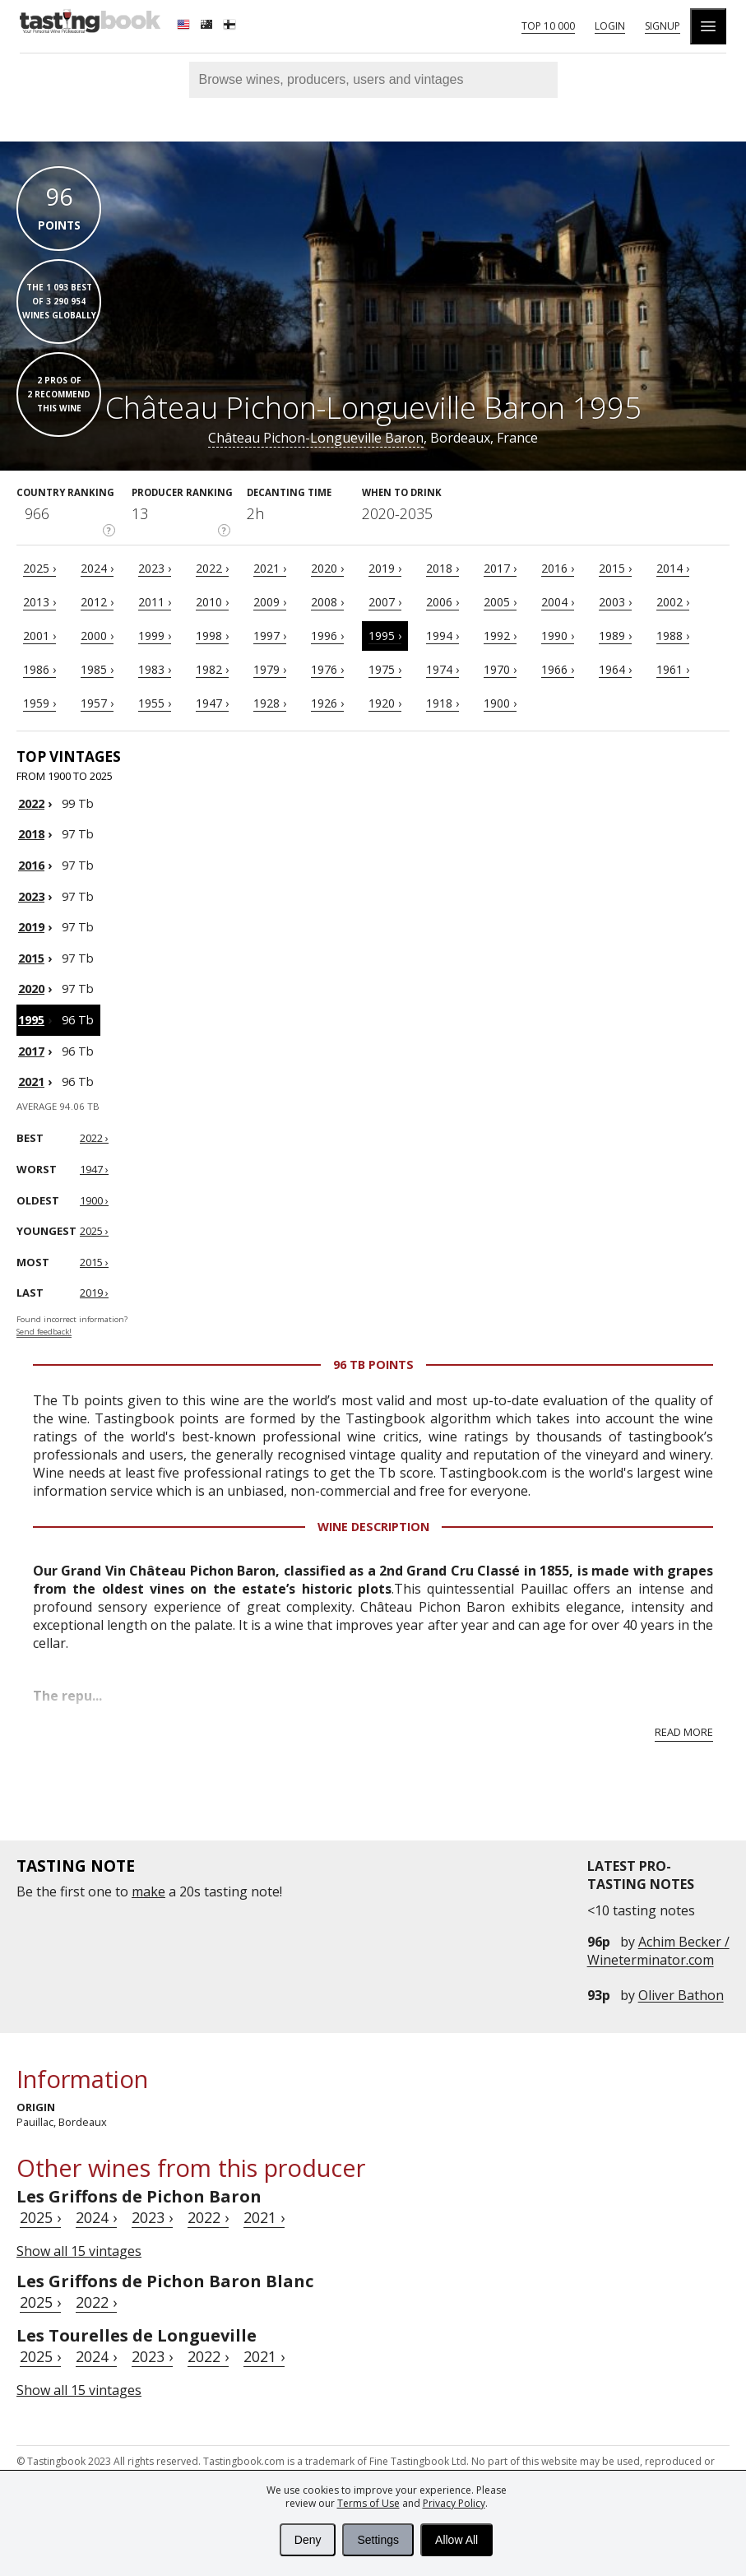  Describe the element at coordinates (557, 635) in the screenshot. I see `1990 ›` at that location.